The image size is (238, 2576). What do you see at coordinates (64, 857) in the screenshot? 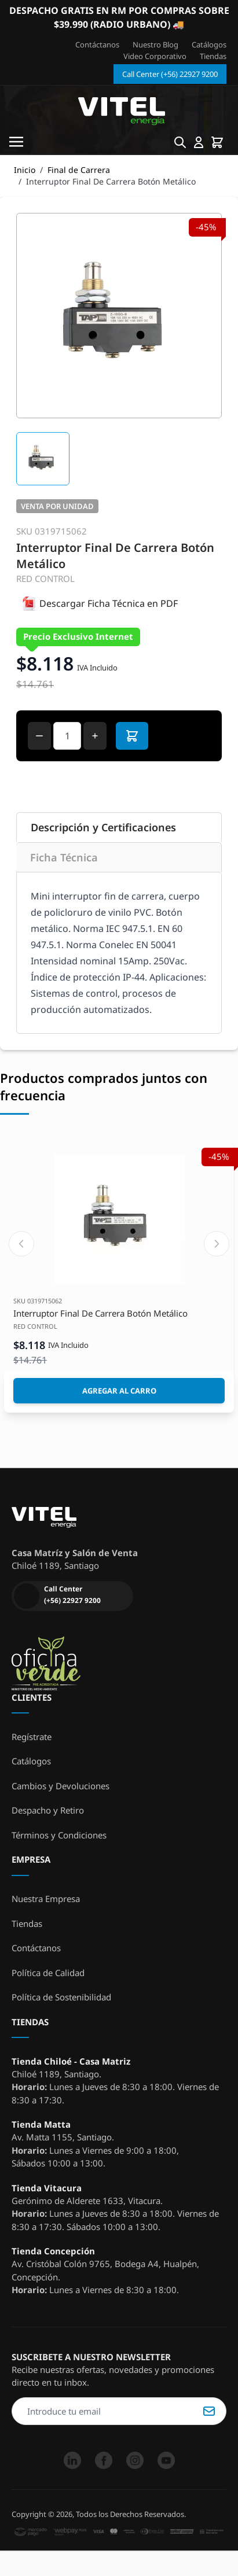
I see `Ficha Técnica` at bounding box center [64, 857].